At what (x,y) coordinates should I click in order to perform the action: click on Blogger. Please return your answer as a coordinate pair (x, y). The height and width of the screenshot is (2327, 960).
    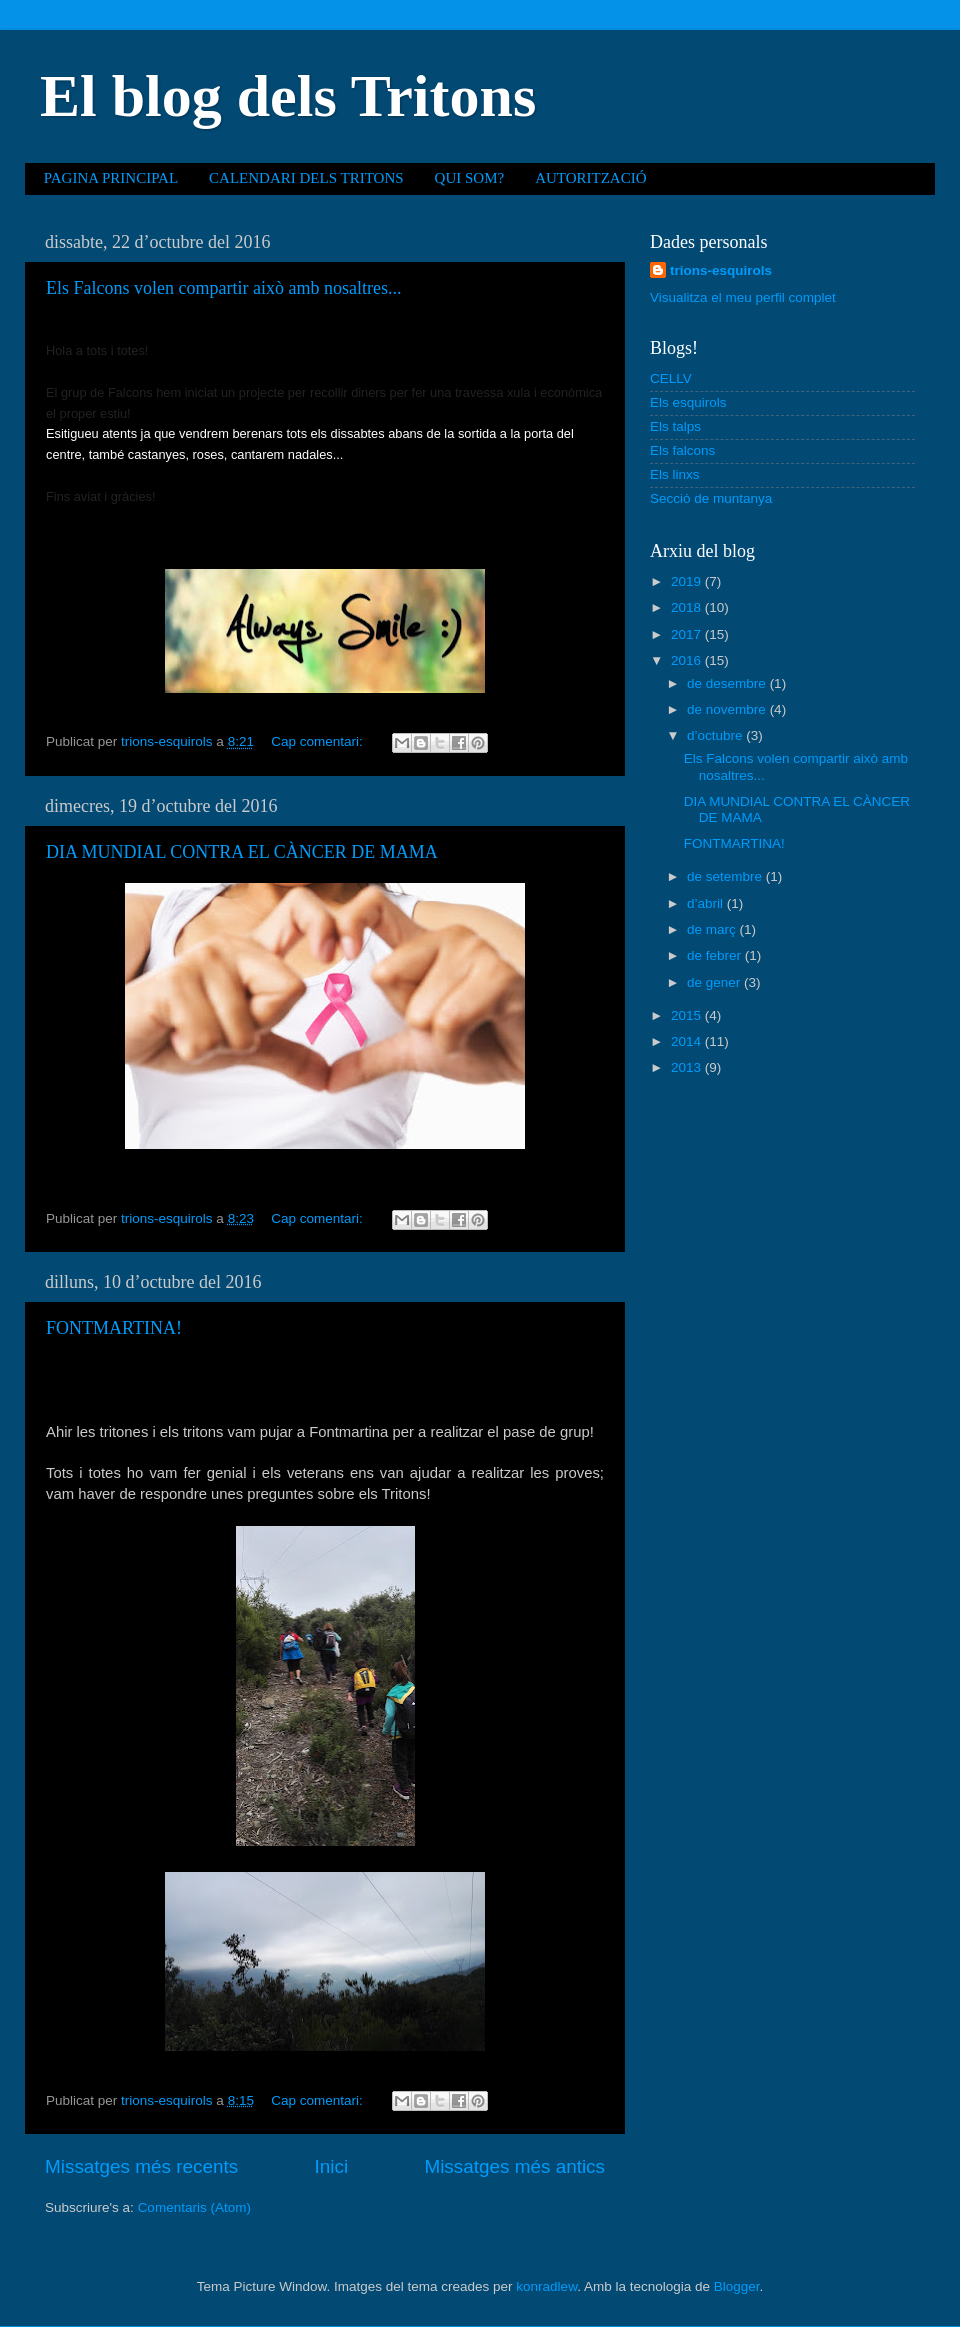
    Looking at the image, I should click on (737, 2286).